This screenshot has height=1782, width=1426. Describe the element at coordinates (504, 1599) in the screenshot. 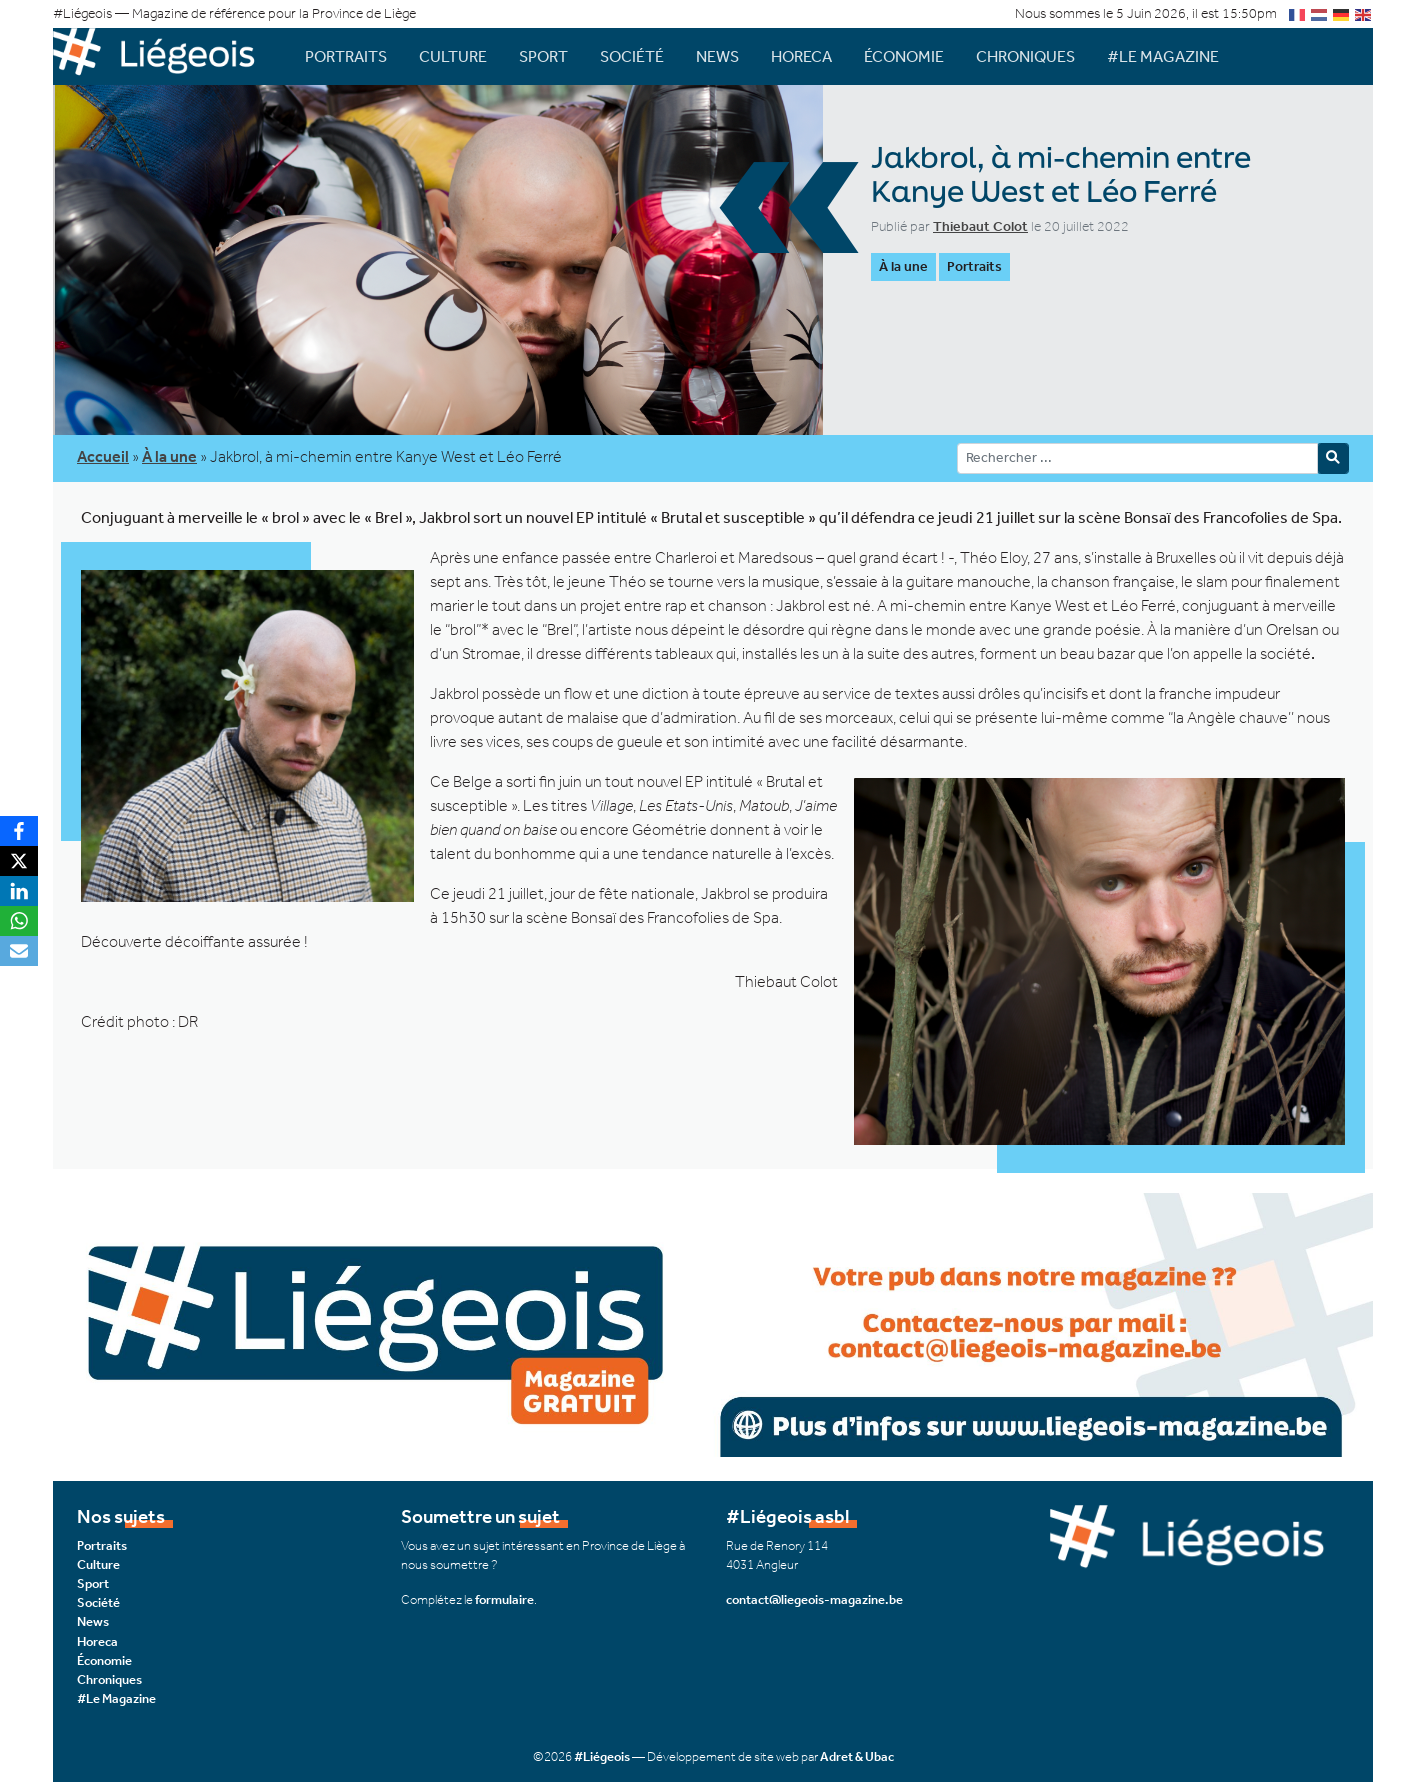

I see `formulaire` at that location.